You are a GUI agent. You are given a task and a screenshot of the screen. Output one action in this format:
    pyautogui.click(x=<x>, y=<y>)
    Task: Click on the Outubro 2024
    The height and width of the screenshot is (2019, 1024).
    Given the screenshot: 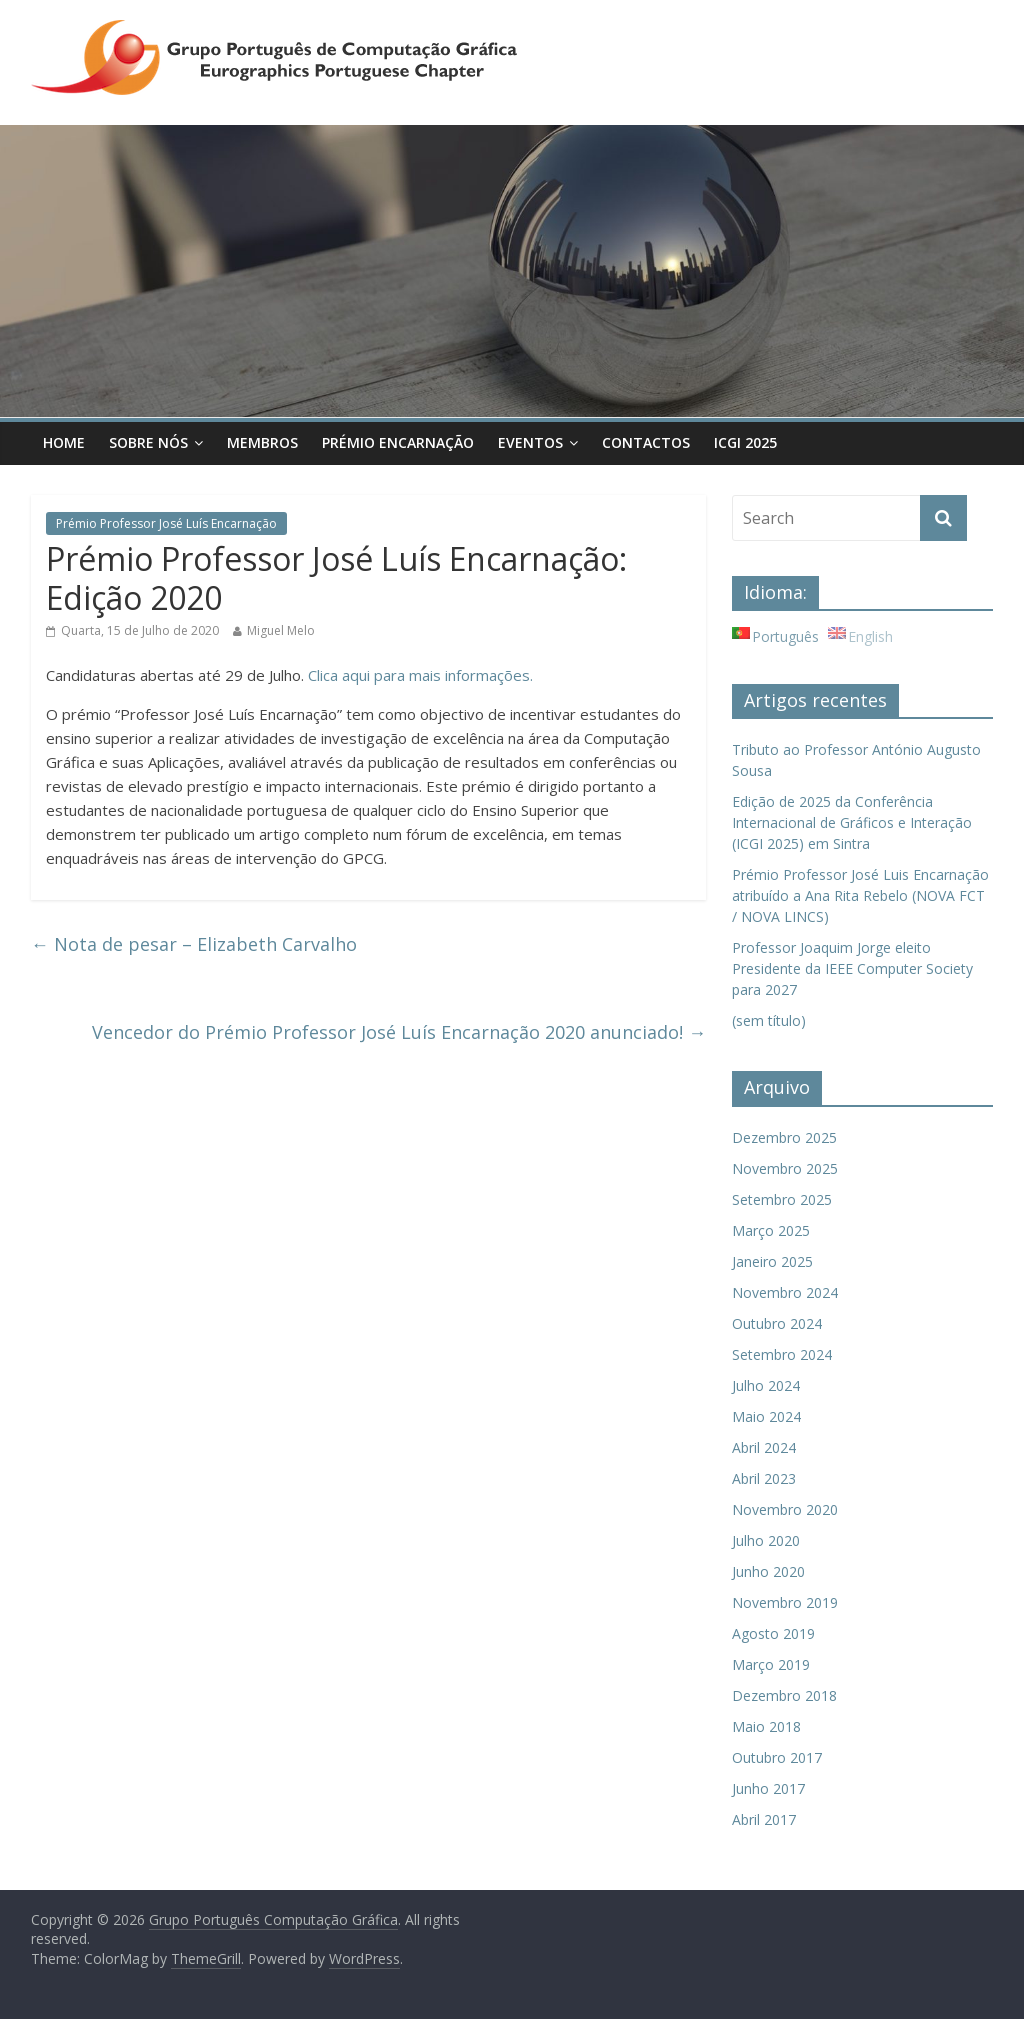 What is the action you would take?
    pyautogui.click(x=777, y=1323)
    